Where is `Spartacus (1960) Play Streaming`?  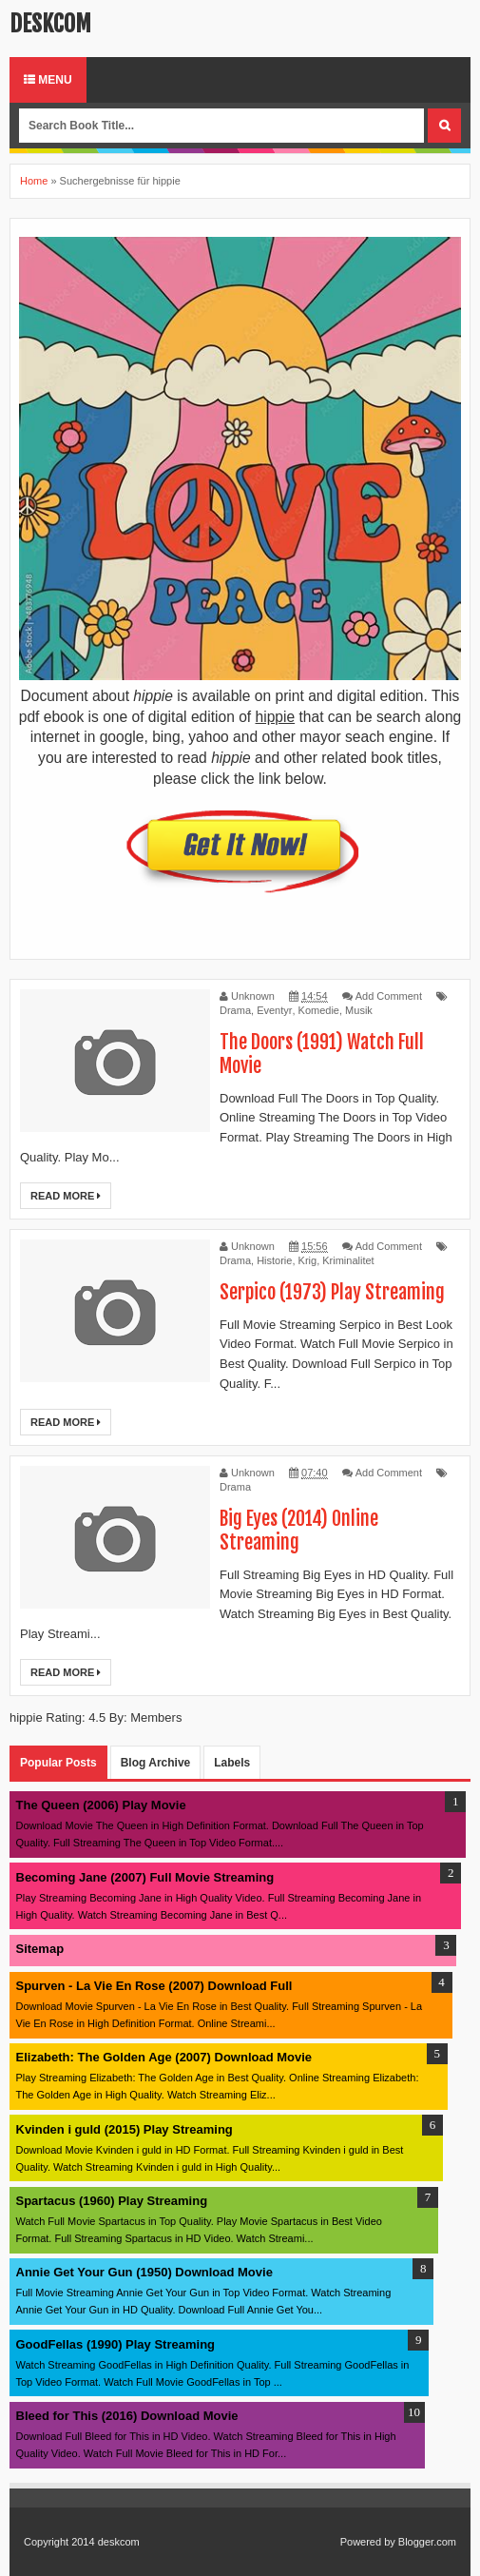
Spartacus (1960) Play Streaming is located at coordinates (112, 2201).